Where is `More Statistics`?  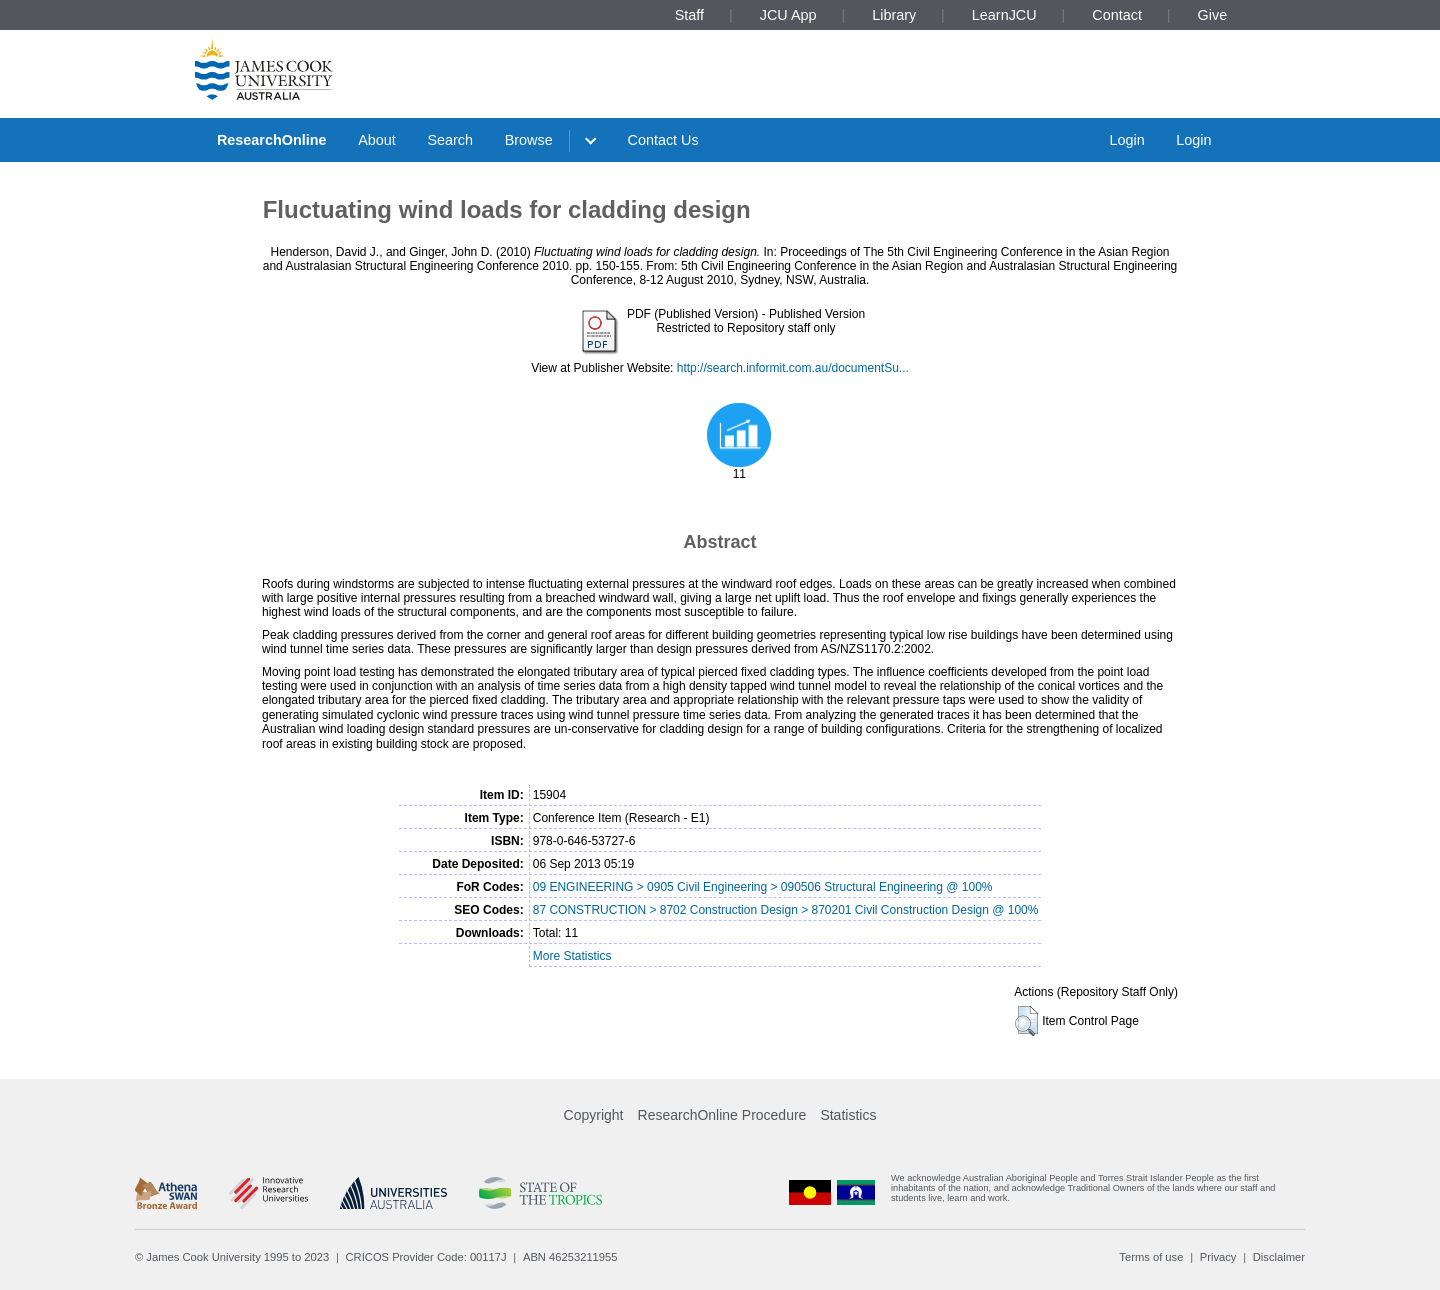
More Statistics is located at coordinates (572, 956).